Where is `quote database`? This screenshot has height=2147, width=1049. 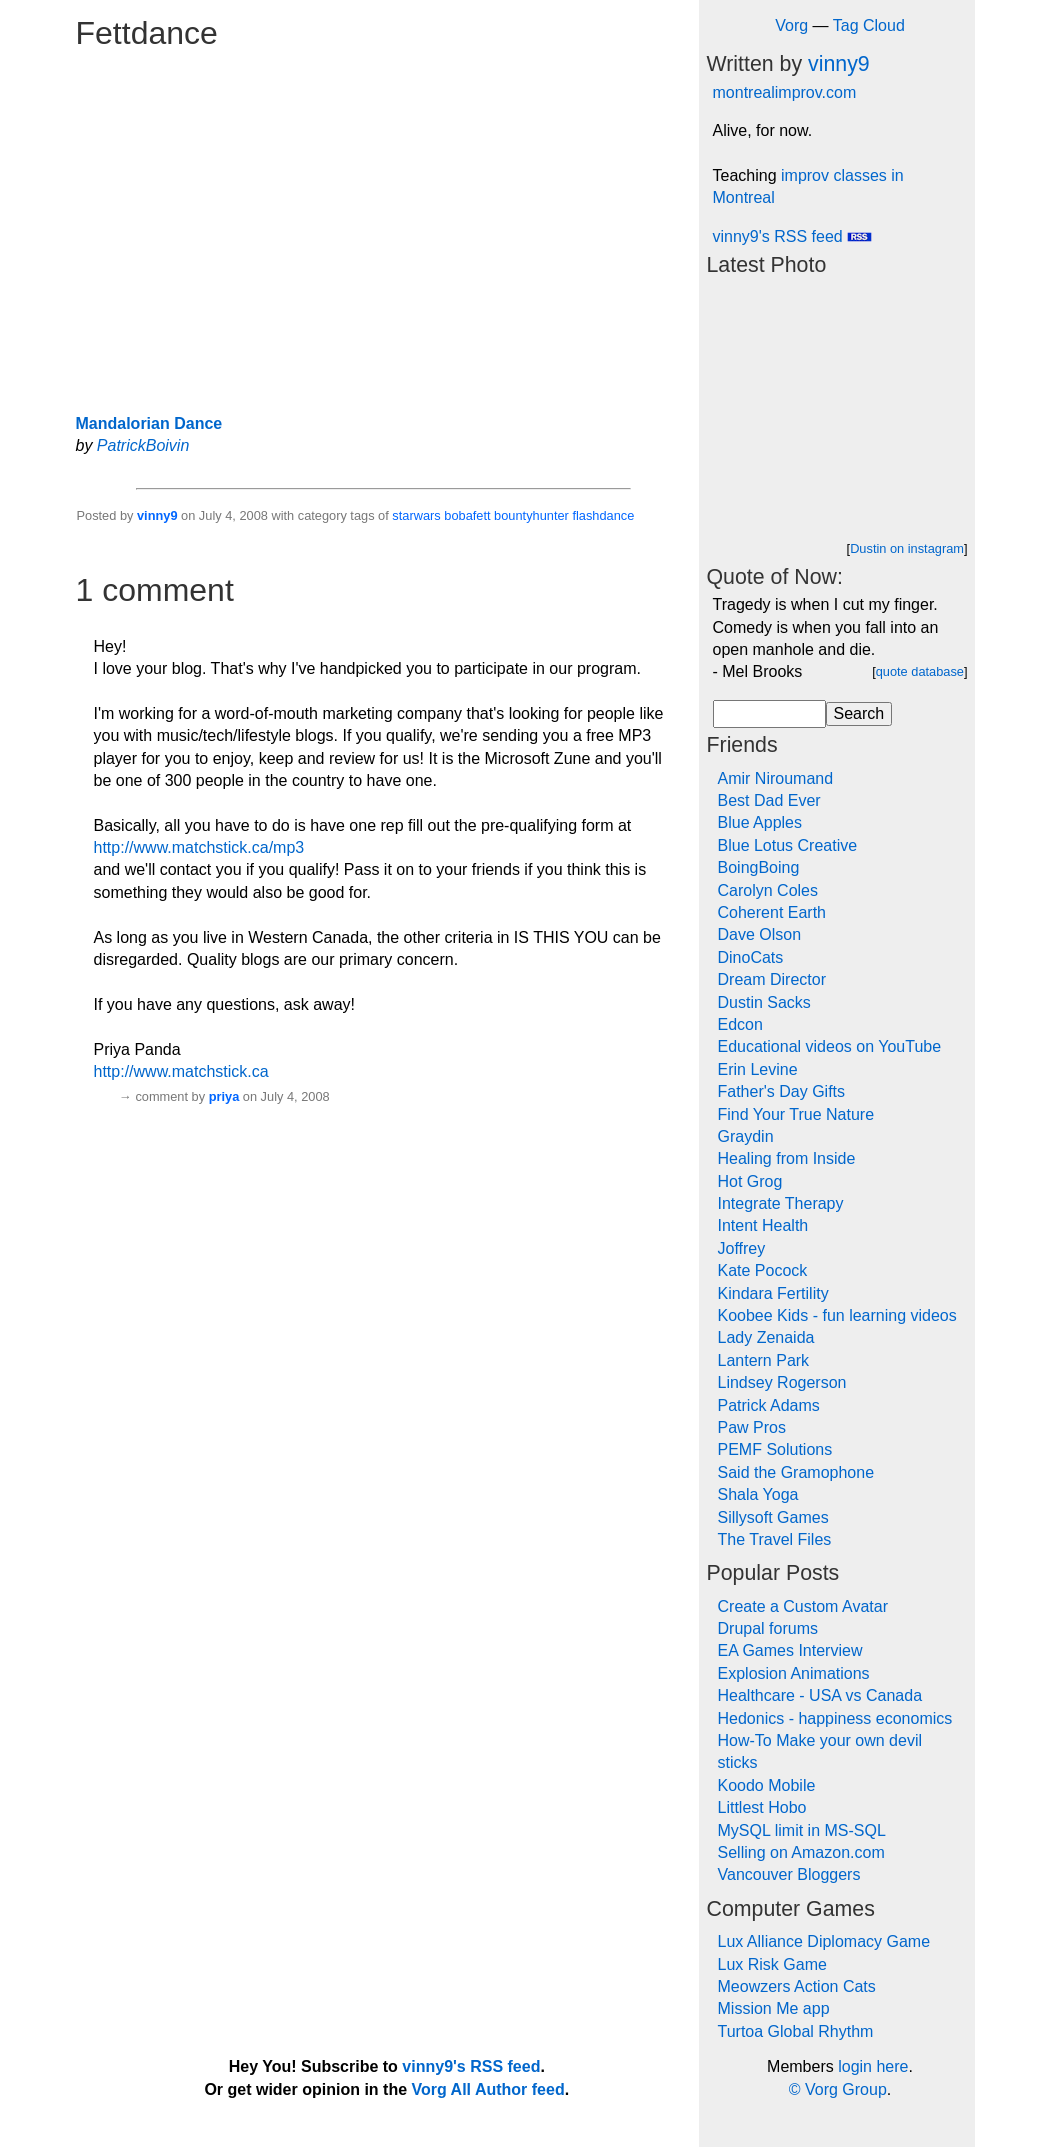
quote database is located at coordinates (920, 671).